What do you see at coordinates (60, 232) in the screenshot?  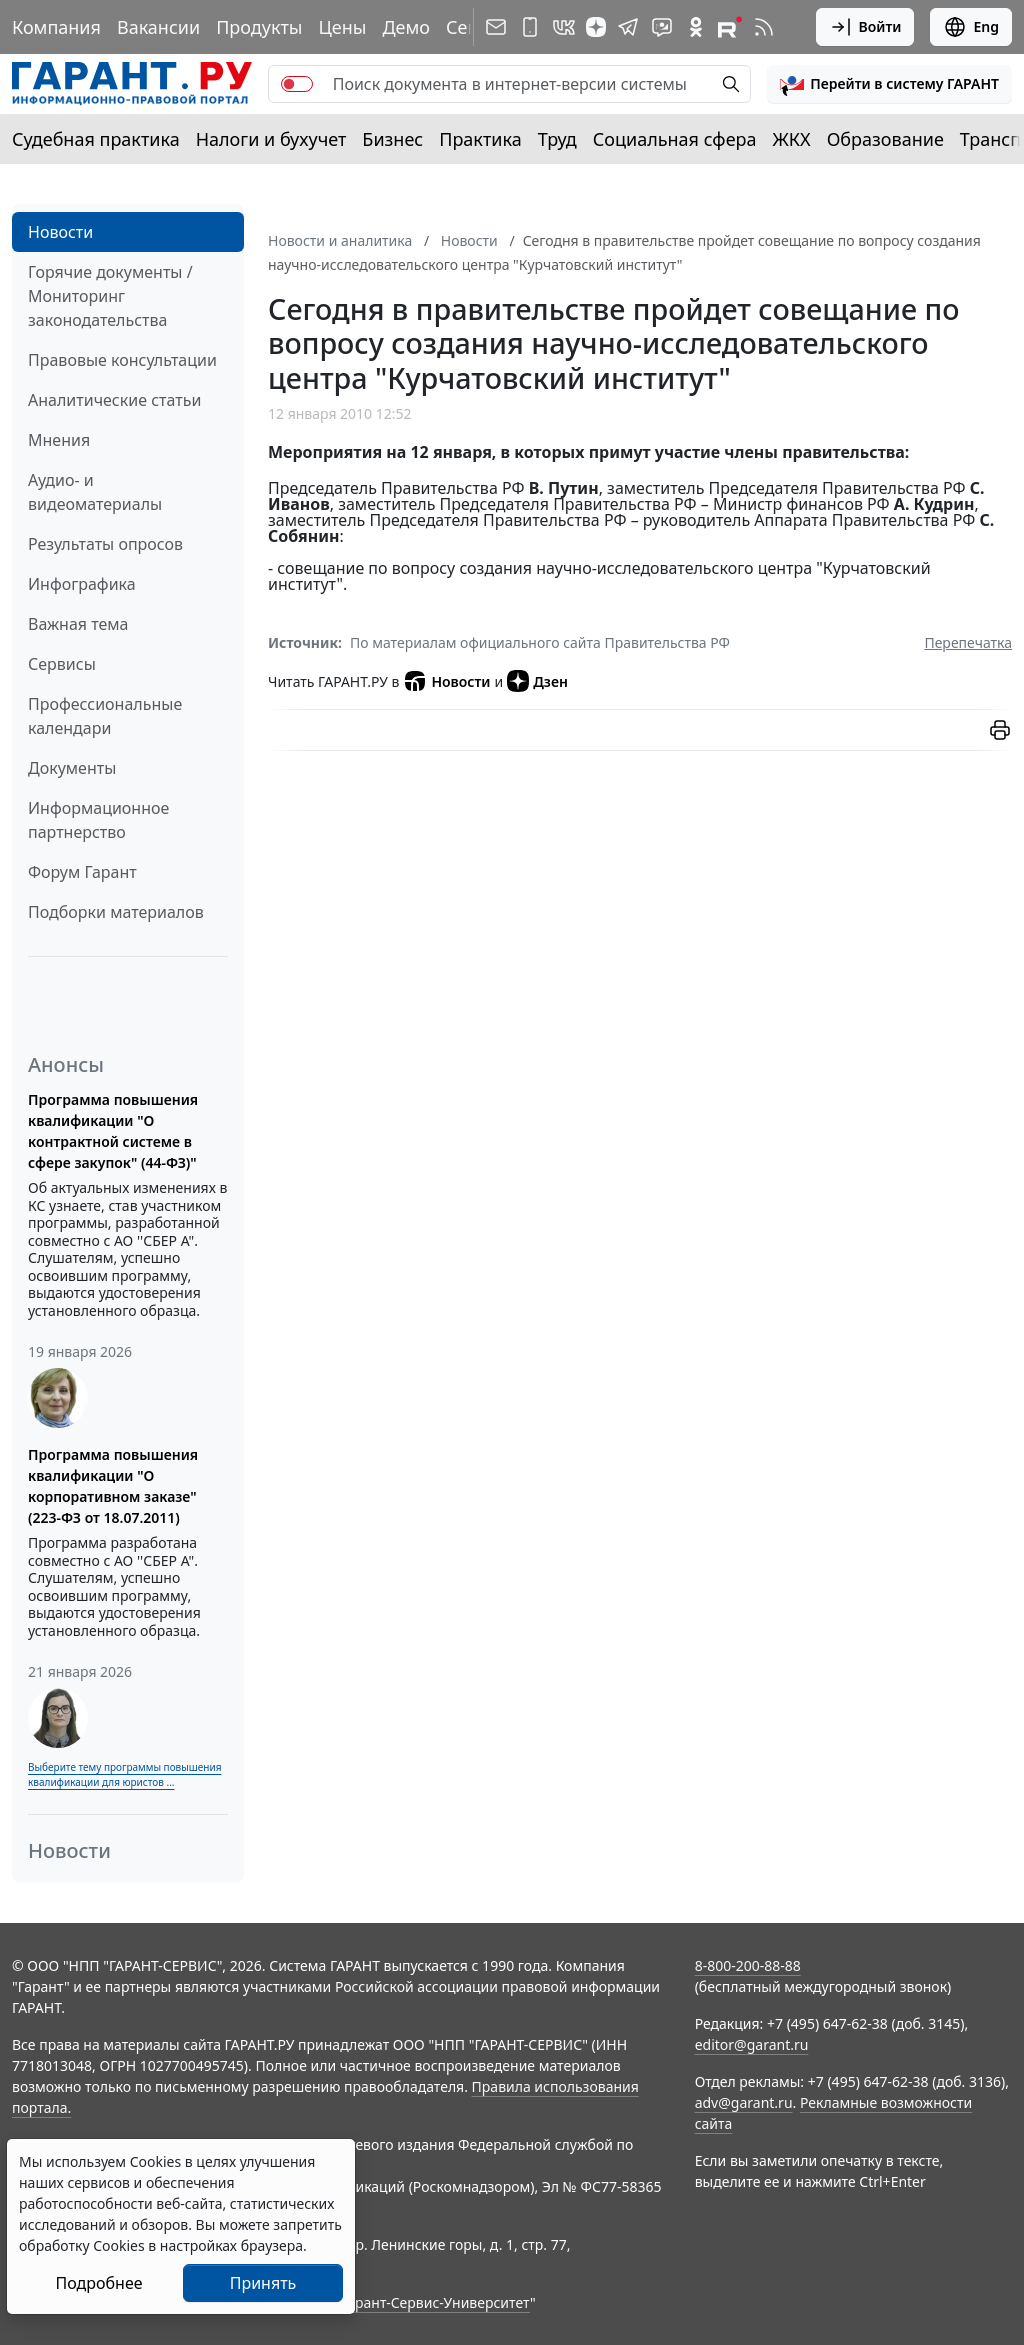 I see `Новости` at bounding box center [60, 232].